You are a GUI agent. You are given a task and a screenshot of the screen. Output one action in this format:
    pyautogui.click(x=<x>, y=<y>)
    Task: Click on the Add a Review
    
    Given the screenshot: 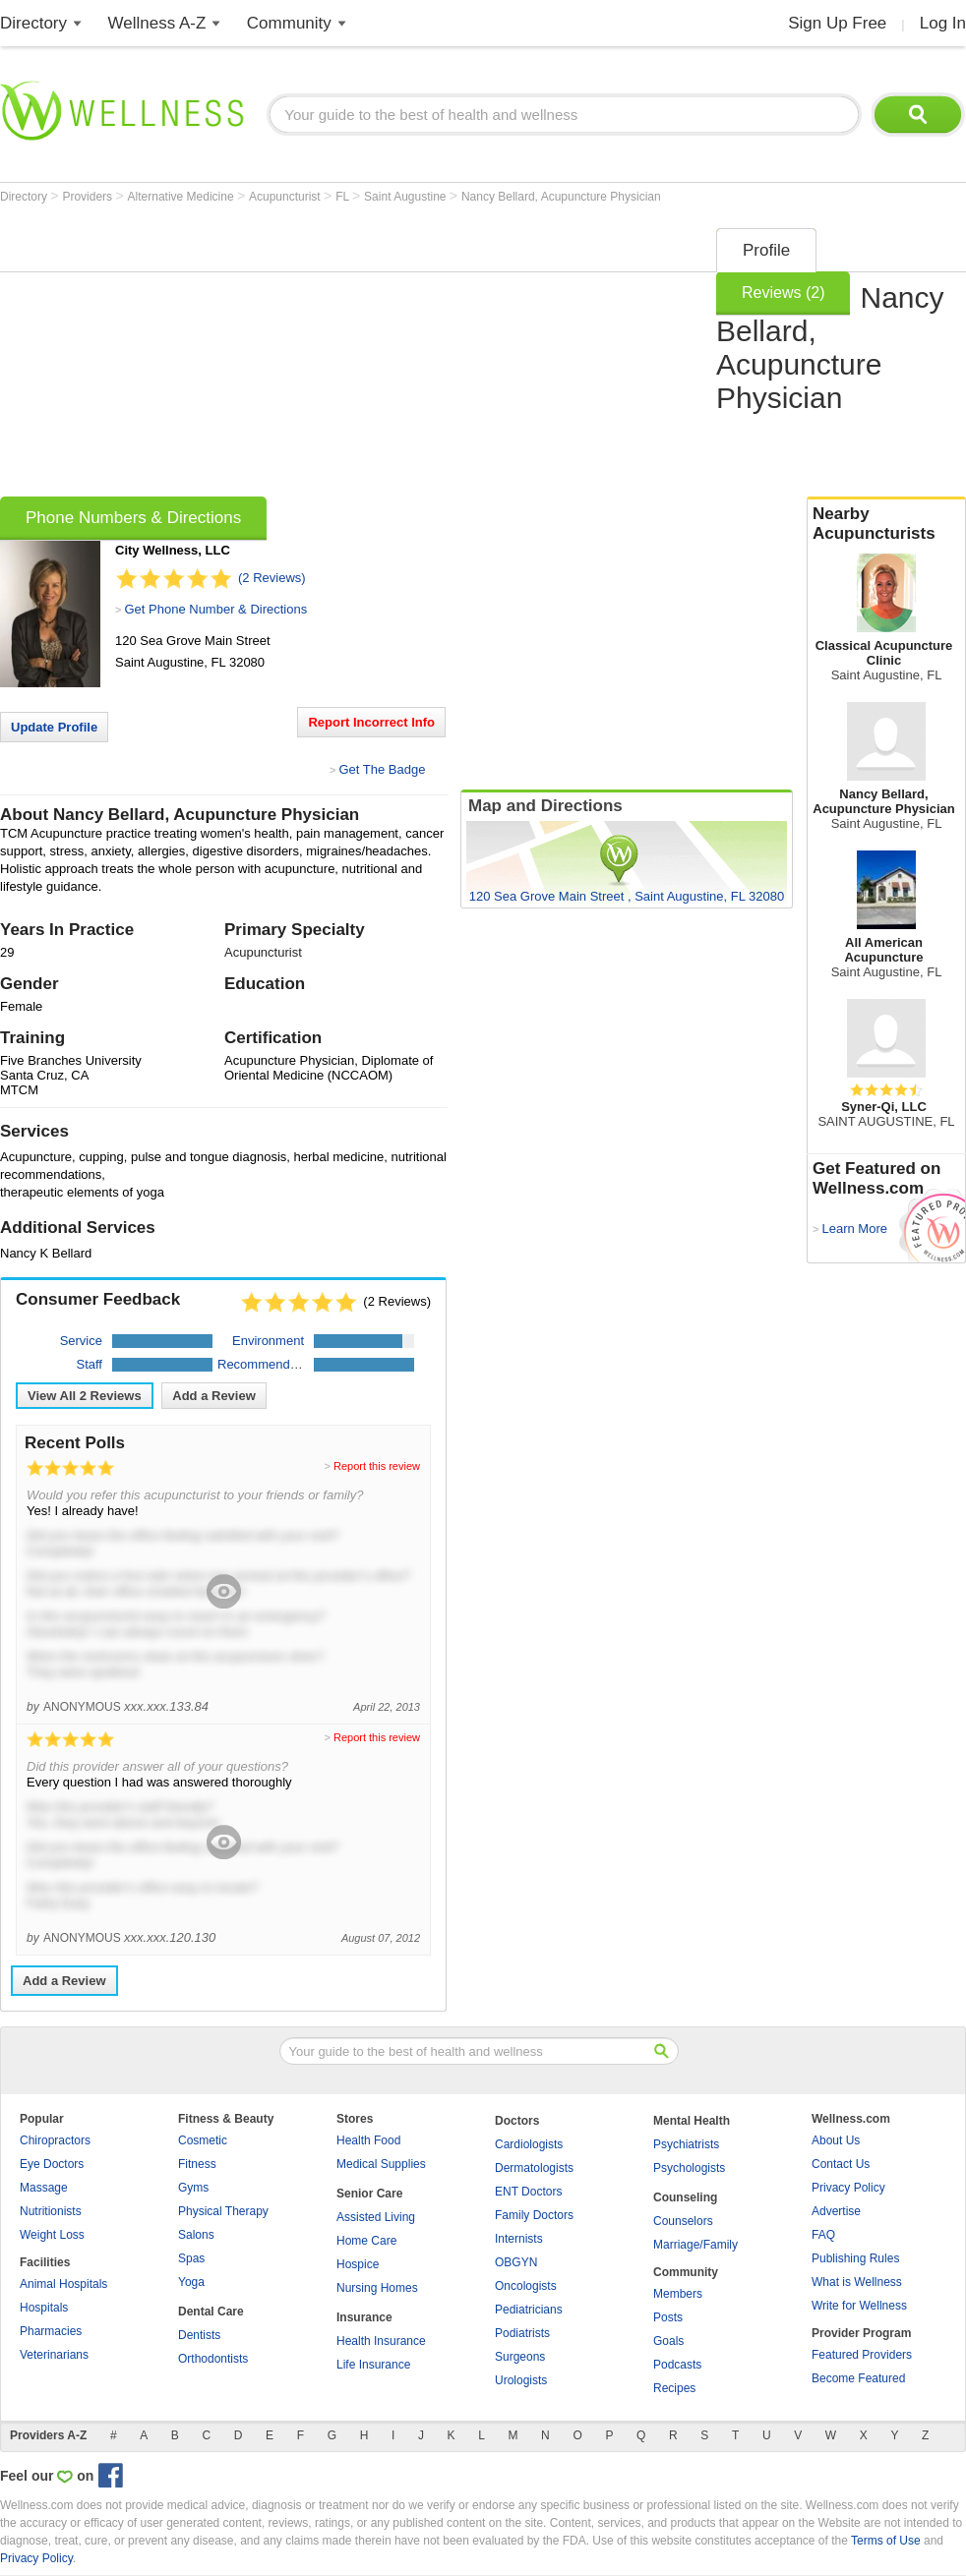 What is the action you would take?
    pyautogui.click(x=214, y=1395)
    